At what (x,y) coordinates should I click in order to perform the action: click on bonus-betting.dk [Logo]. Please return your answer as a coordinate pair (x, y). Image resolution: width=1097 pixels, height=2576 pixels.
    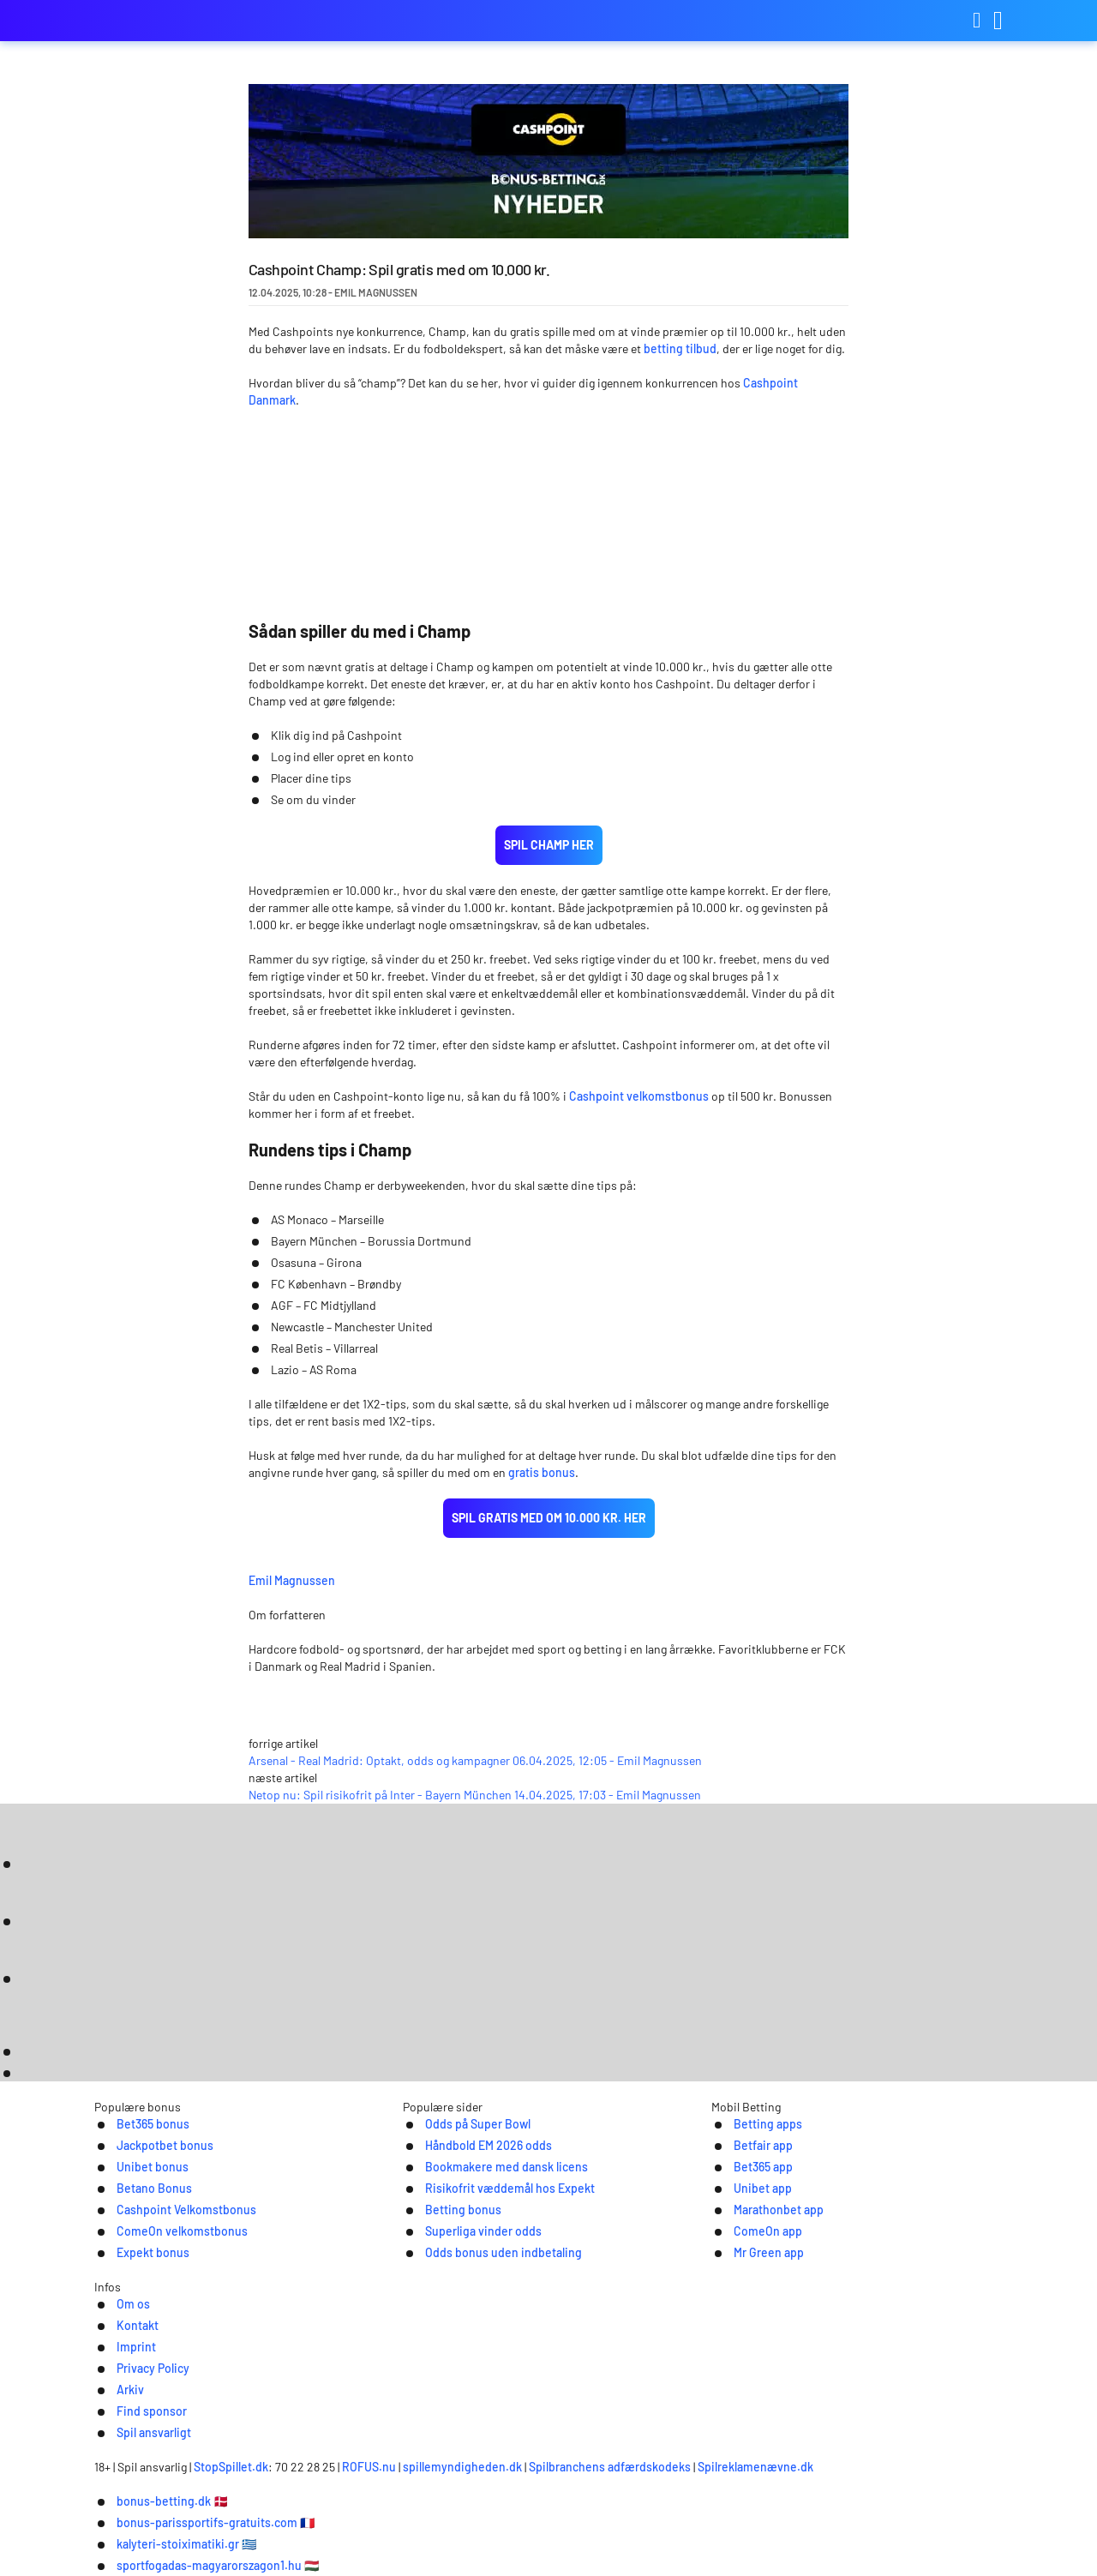
    Looking at the image, I should click on (180, 21).